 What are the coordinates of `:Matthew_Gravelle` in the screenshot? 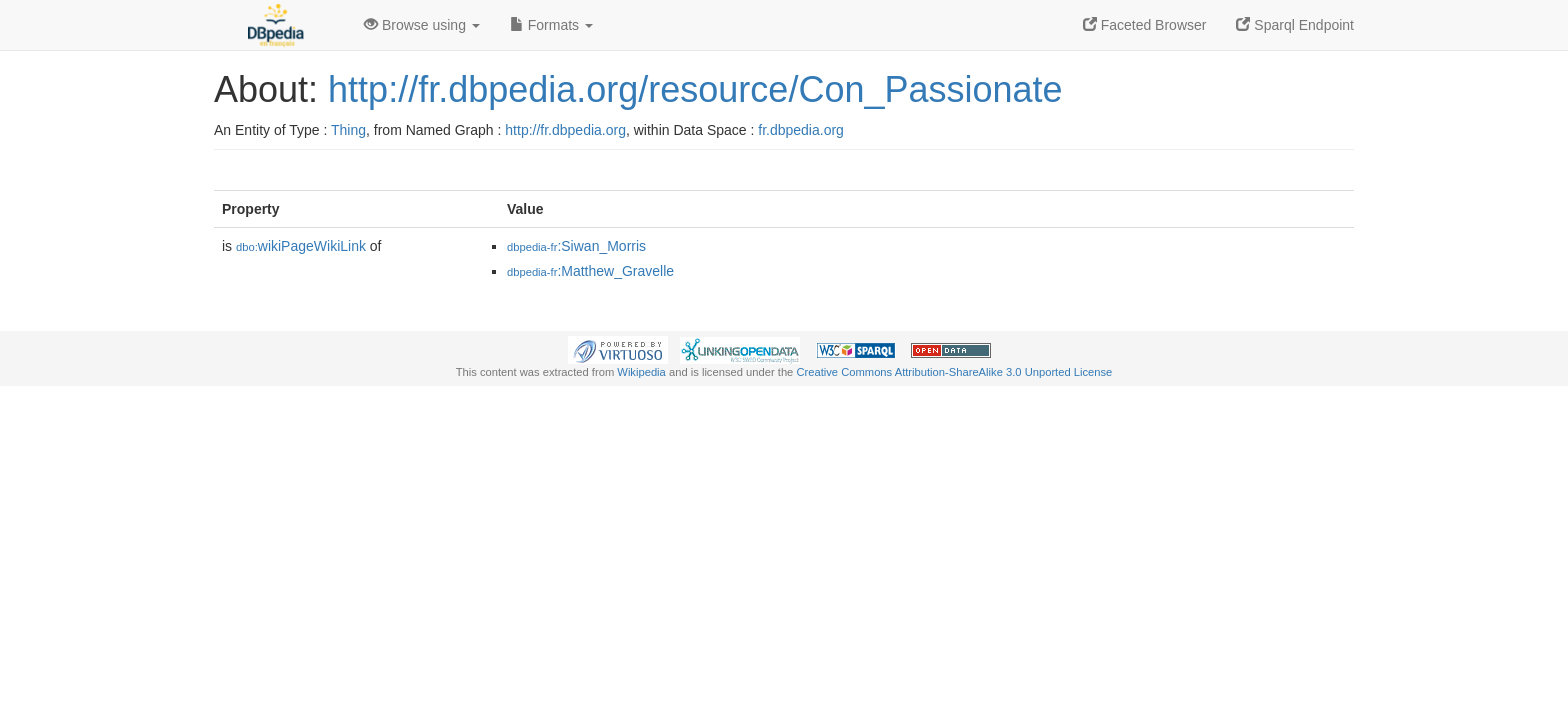 It's located at (590, 271).